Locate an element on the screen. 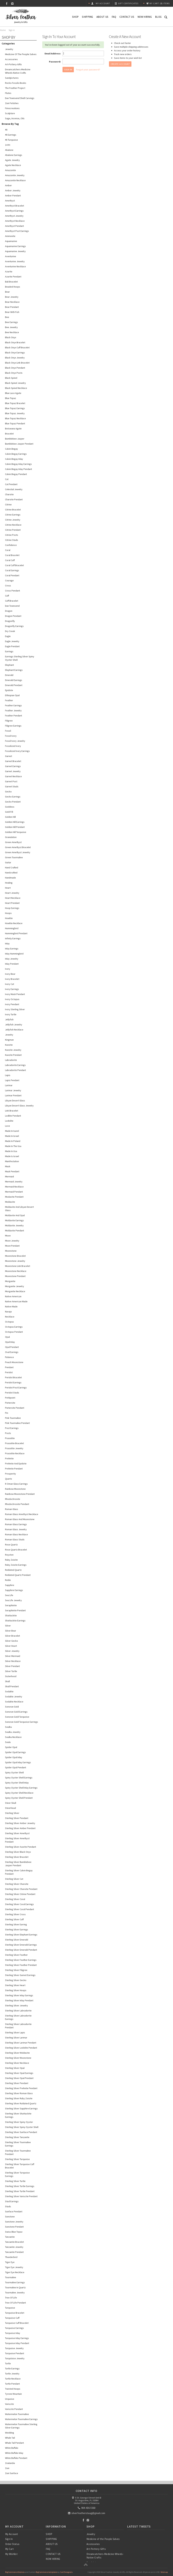 The image size is (173, 2576). sterling silver filigree is located at coordinates (16, 1970).